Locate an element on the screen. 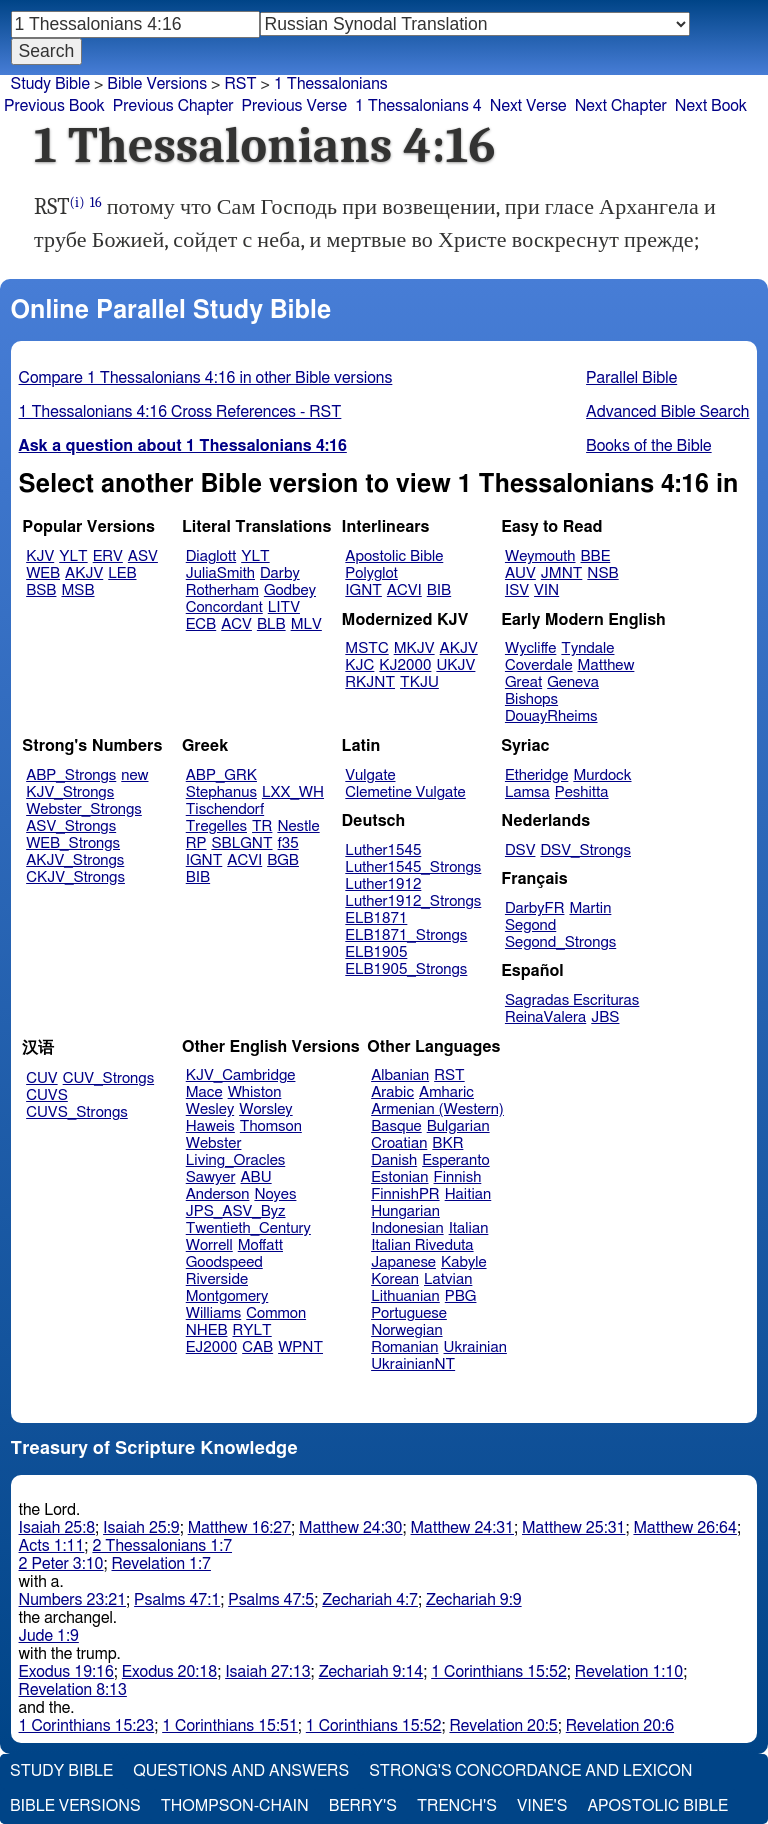 The width and height of the screenshot is (768, 1824). ELB1871 is located at coordinates (376, 918).